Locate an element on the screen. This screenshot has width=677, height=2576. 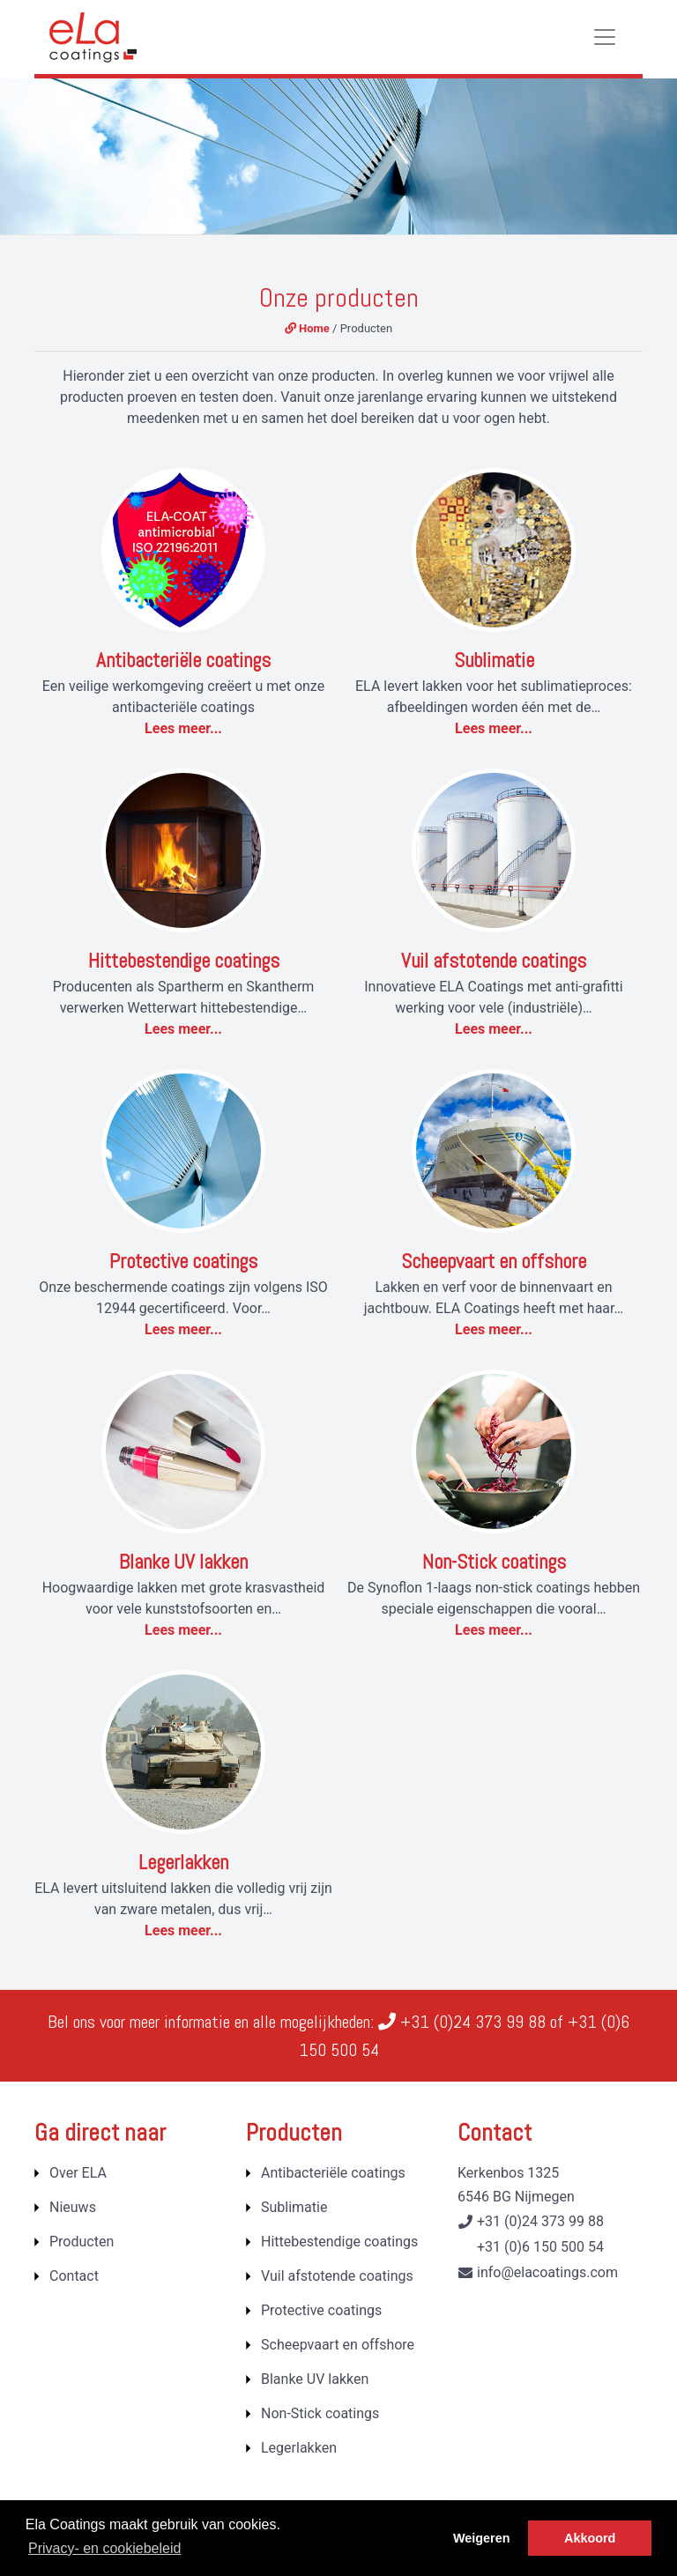
Hittebestendige coatings is located at coordinates (183, 960).